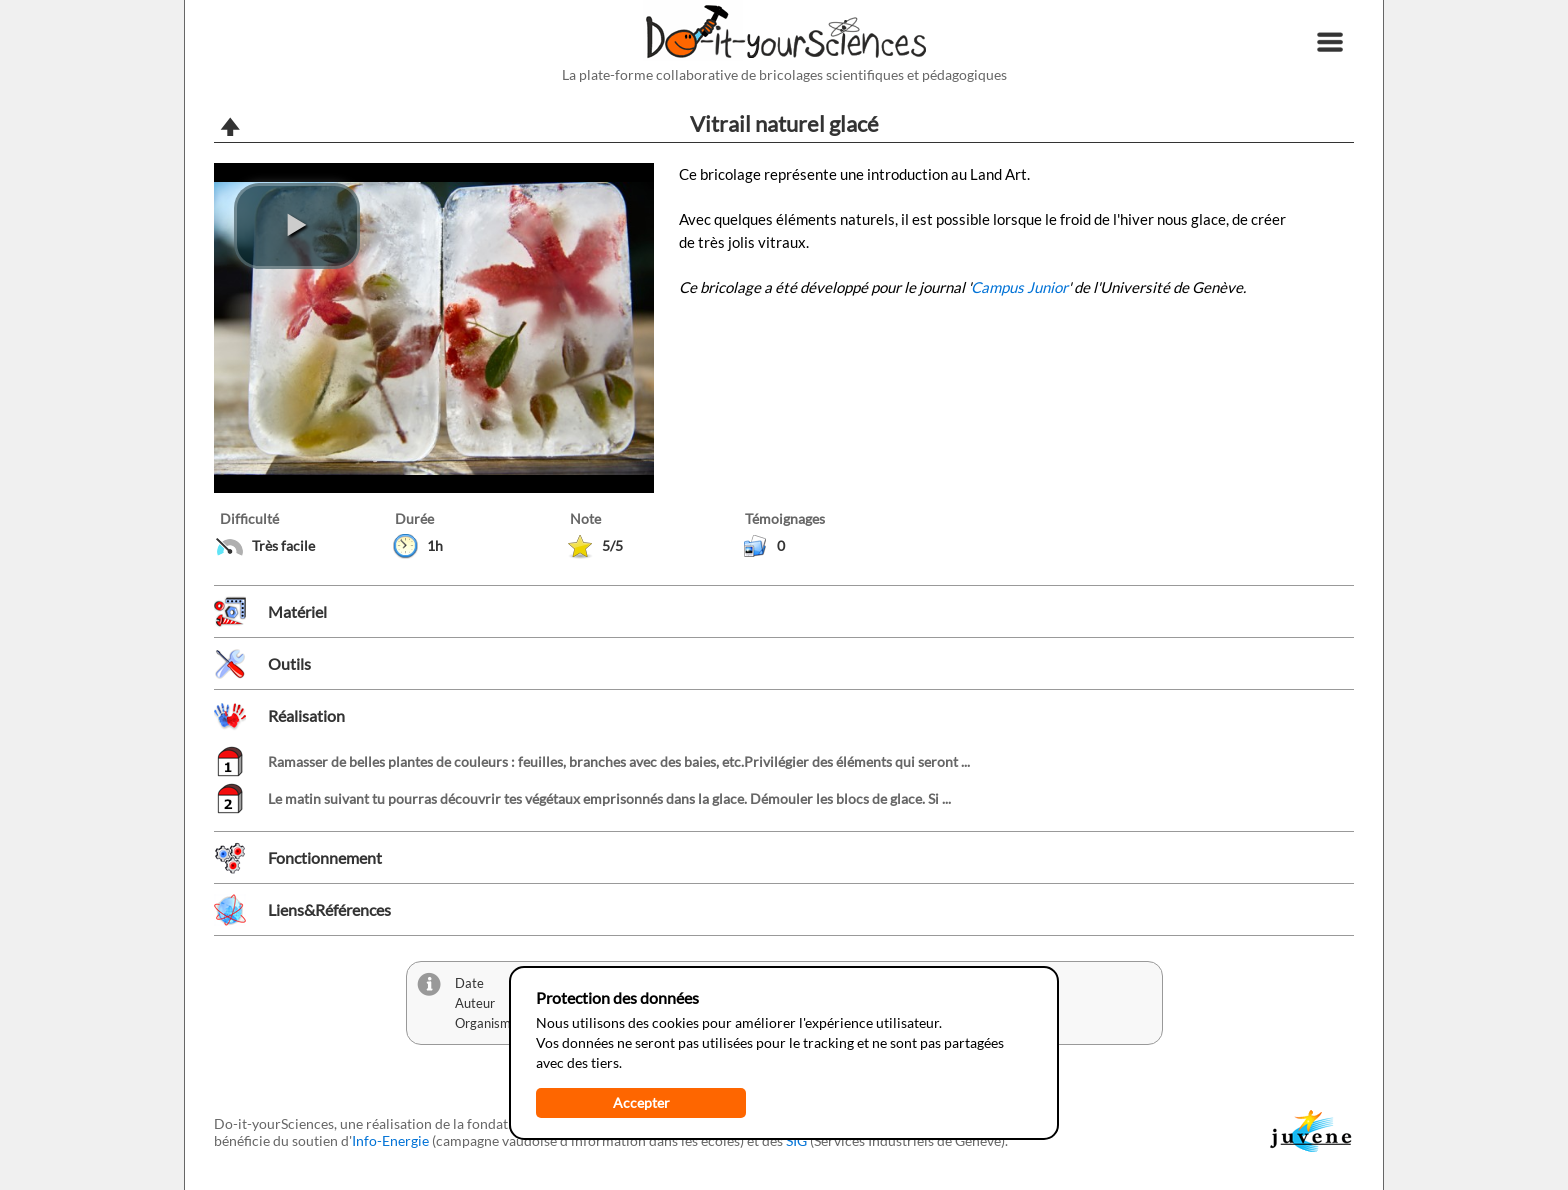  Describe the element at coordinates (796, 1140) in the screenshot. I see `SIG` at that location.